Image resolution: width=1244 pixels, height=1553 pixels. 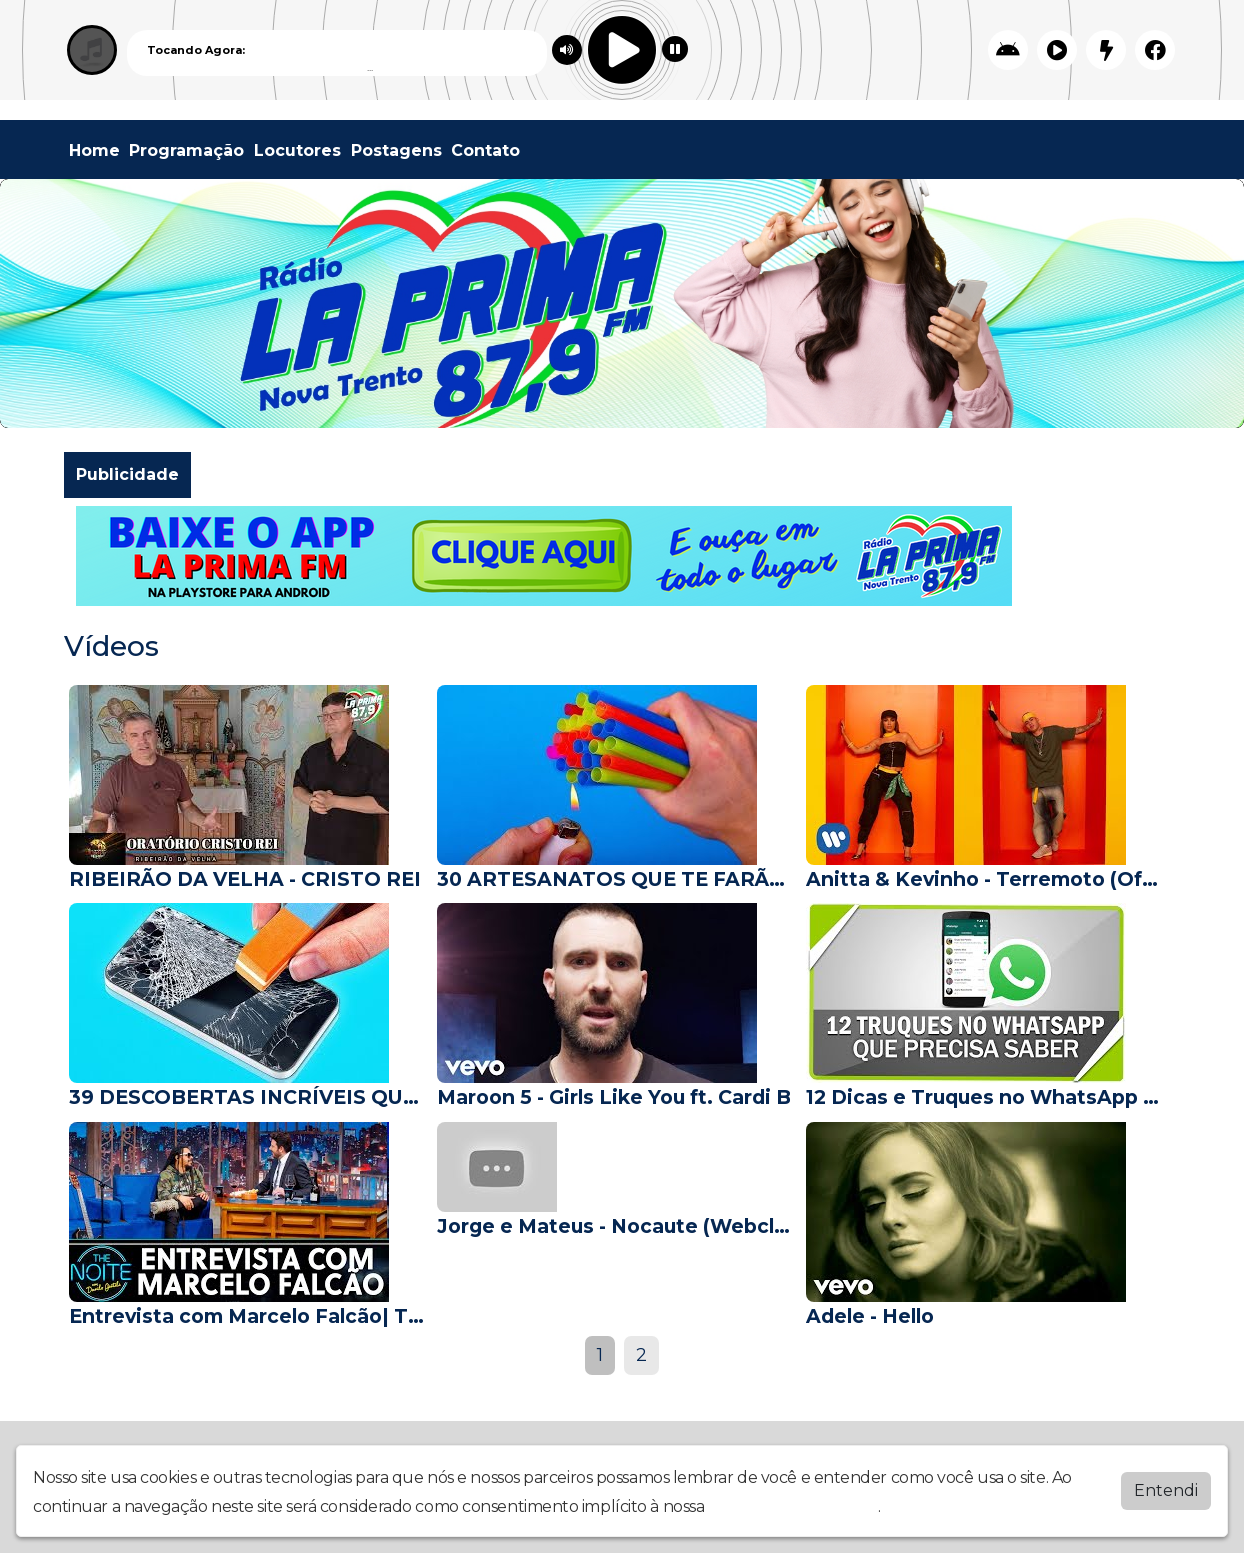 I want to click on Locutores, so click(x=297, y=150).